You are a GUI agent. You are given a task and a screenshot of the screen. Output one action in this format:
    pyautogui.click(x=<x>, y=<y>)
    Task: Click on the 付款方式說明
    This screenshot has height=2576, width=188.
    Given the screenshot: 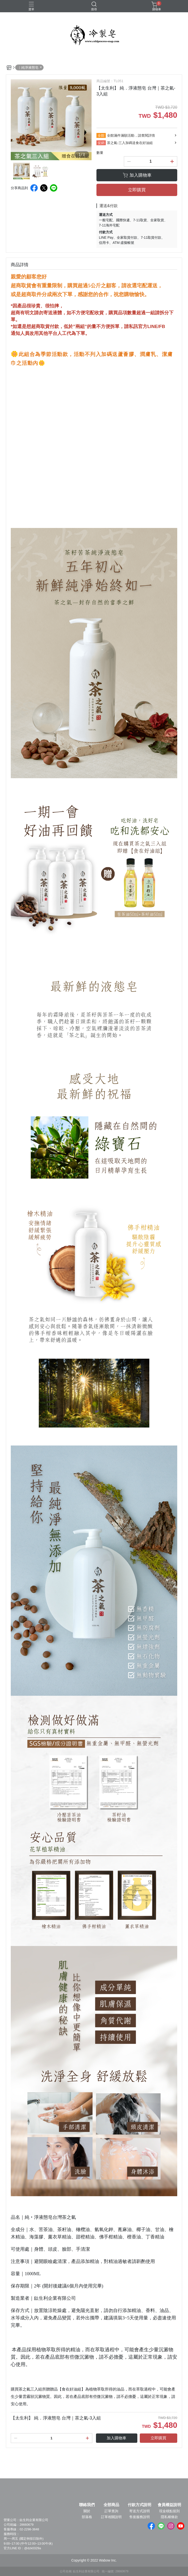 What is the action you would take?
    pyautogui.click(x=139, y=2505)
    